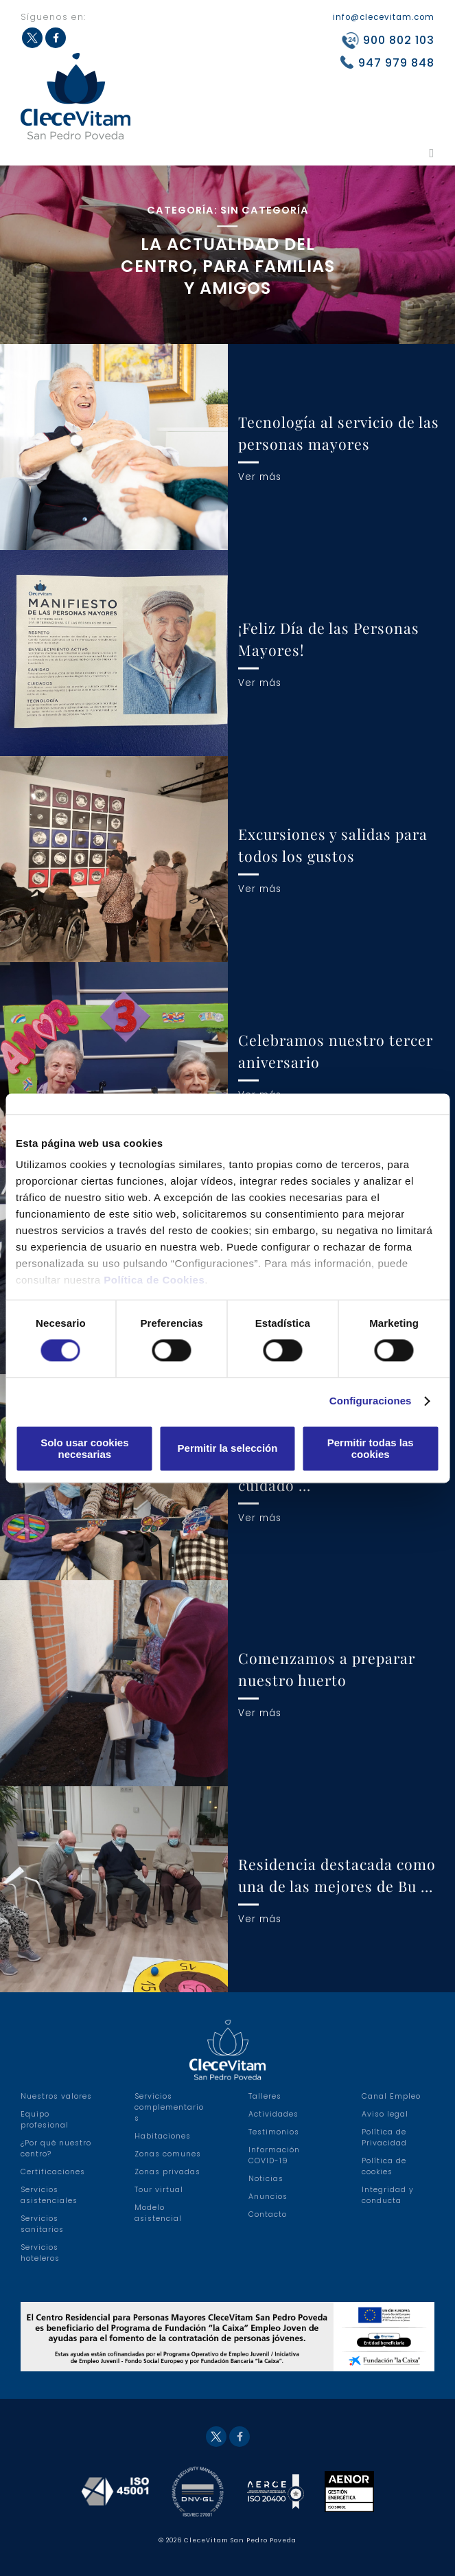 The width and height of the screenshot is (455, 2576). Describe the element at coordinates (391, 2096) in the screenshot. I see `Canal Empleo` at that location.